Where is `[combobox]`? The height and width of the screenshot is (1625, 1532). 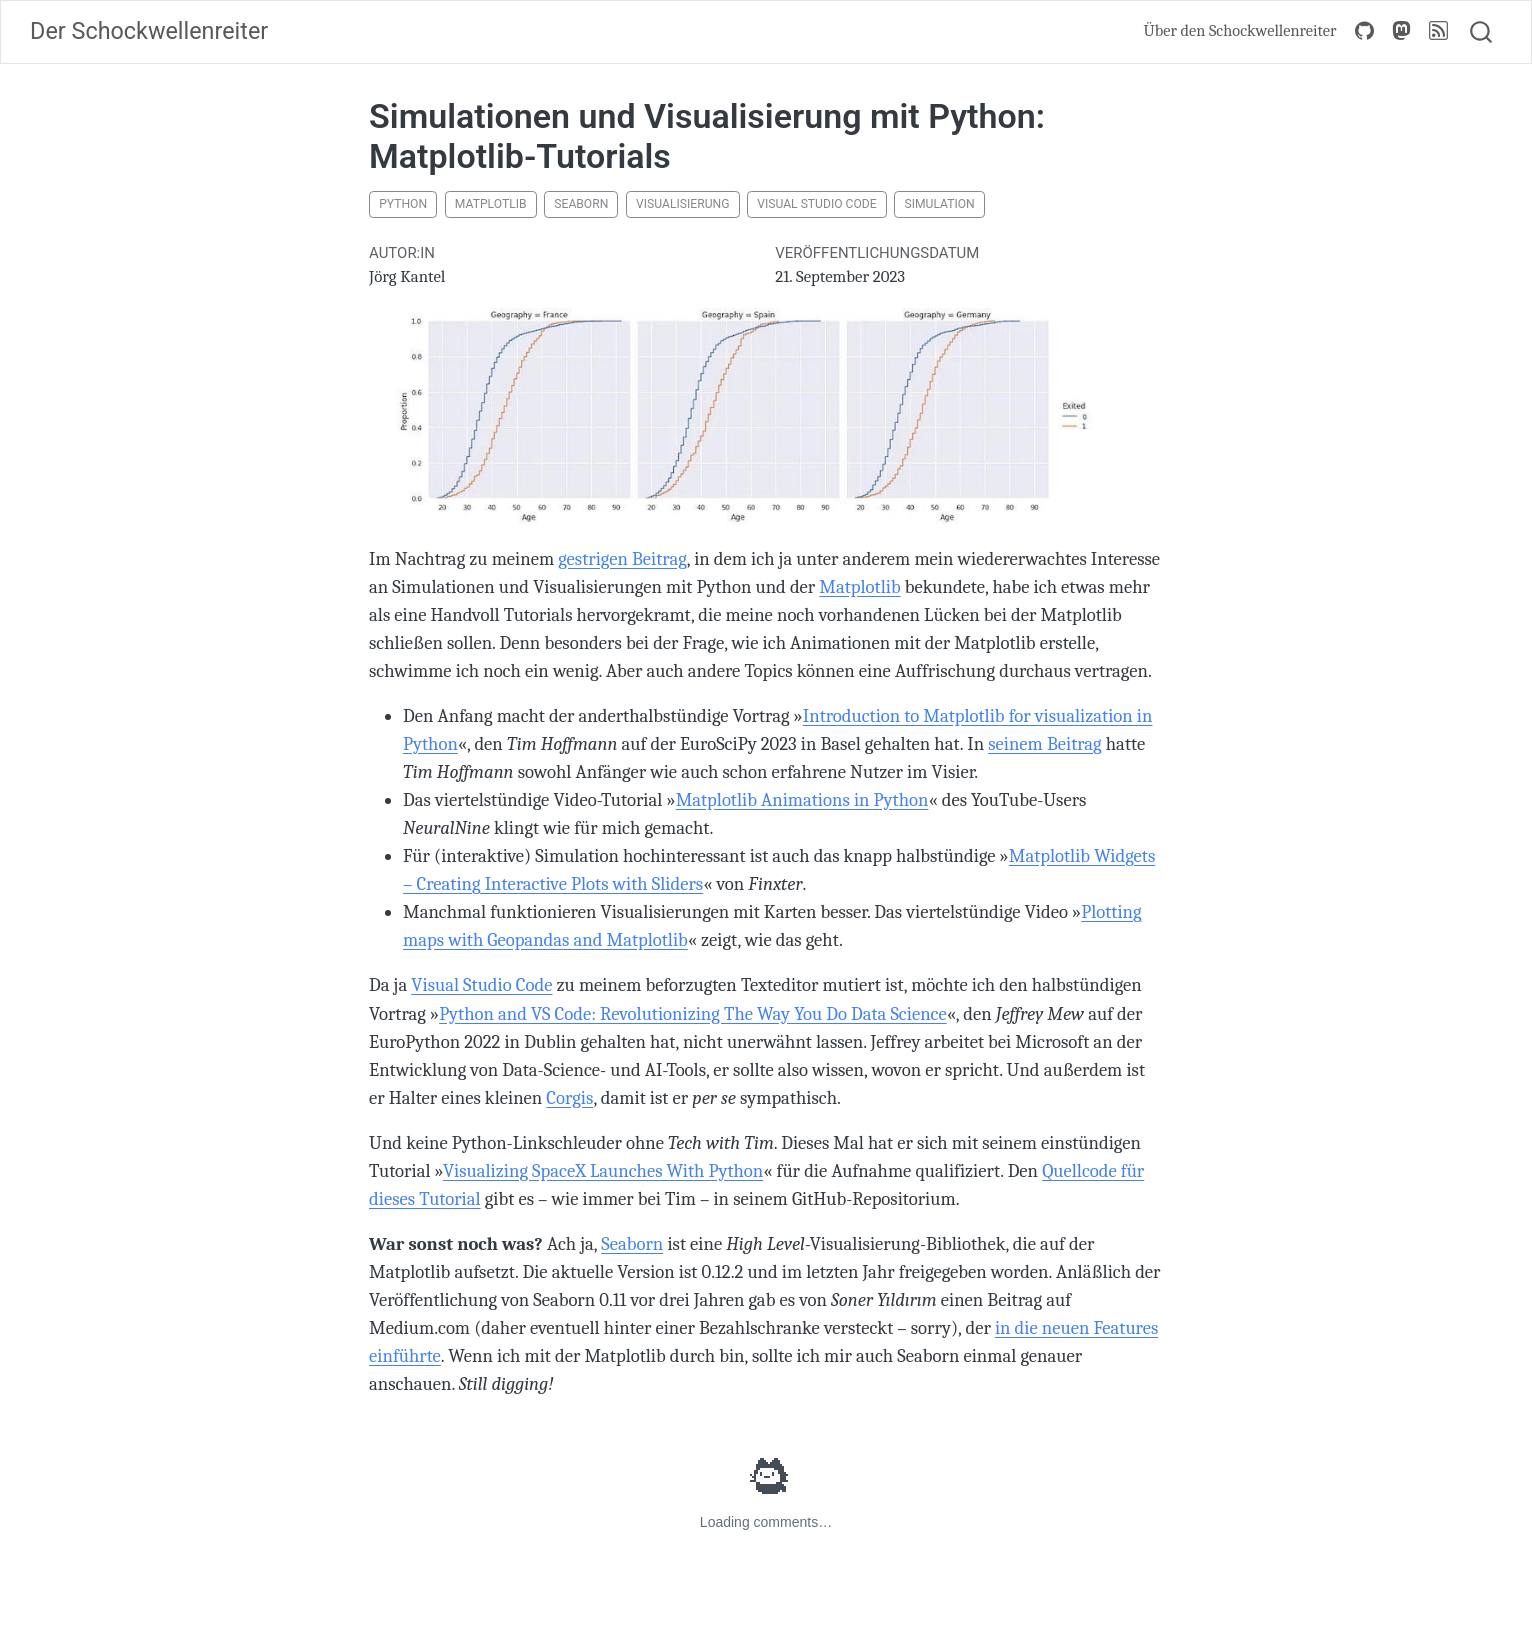 [combobox] is located at coordinates (1482, 32).